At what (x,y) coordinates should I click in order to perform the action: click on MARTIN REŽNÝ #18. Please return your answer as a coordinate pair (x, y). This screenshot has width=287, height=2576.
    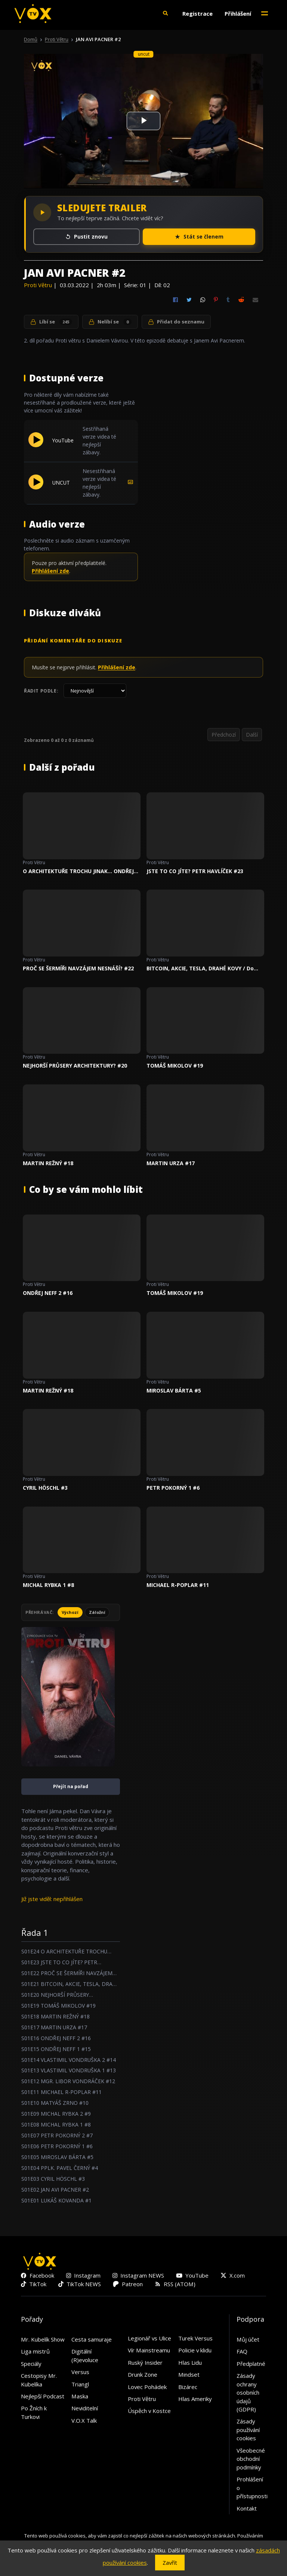
    Looking at the image, I should click on (48, 1163).